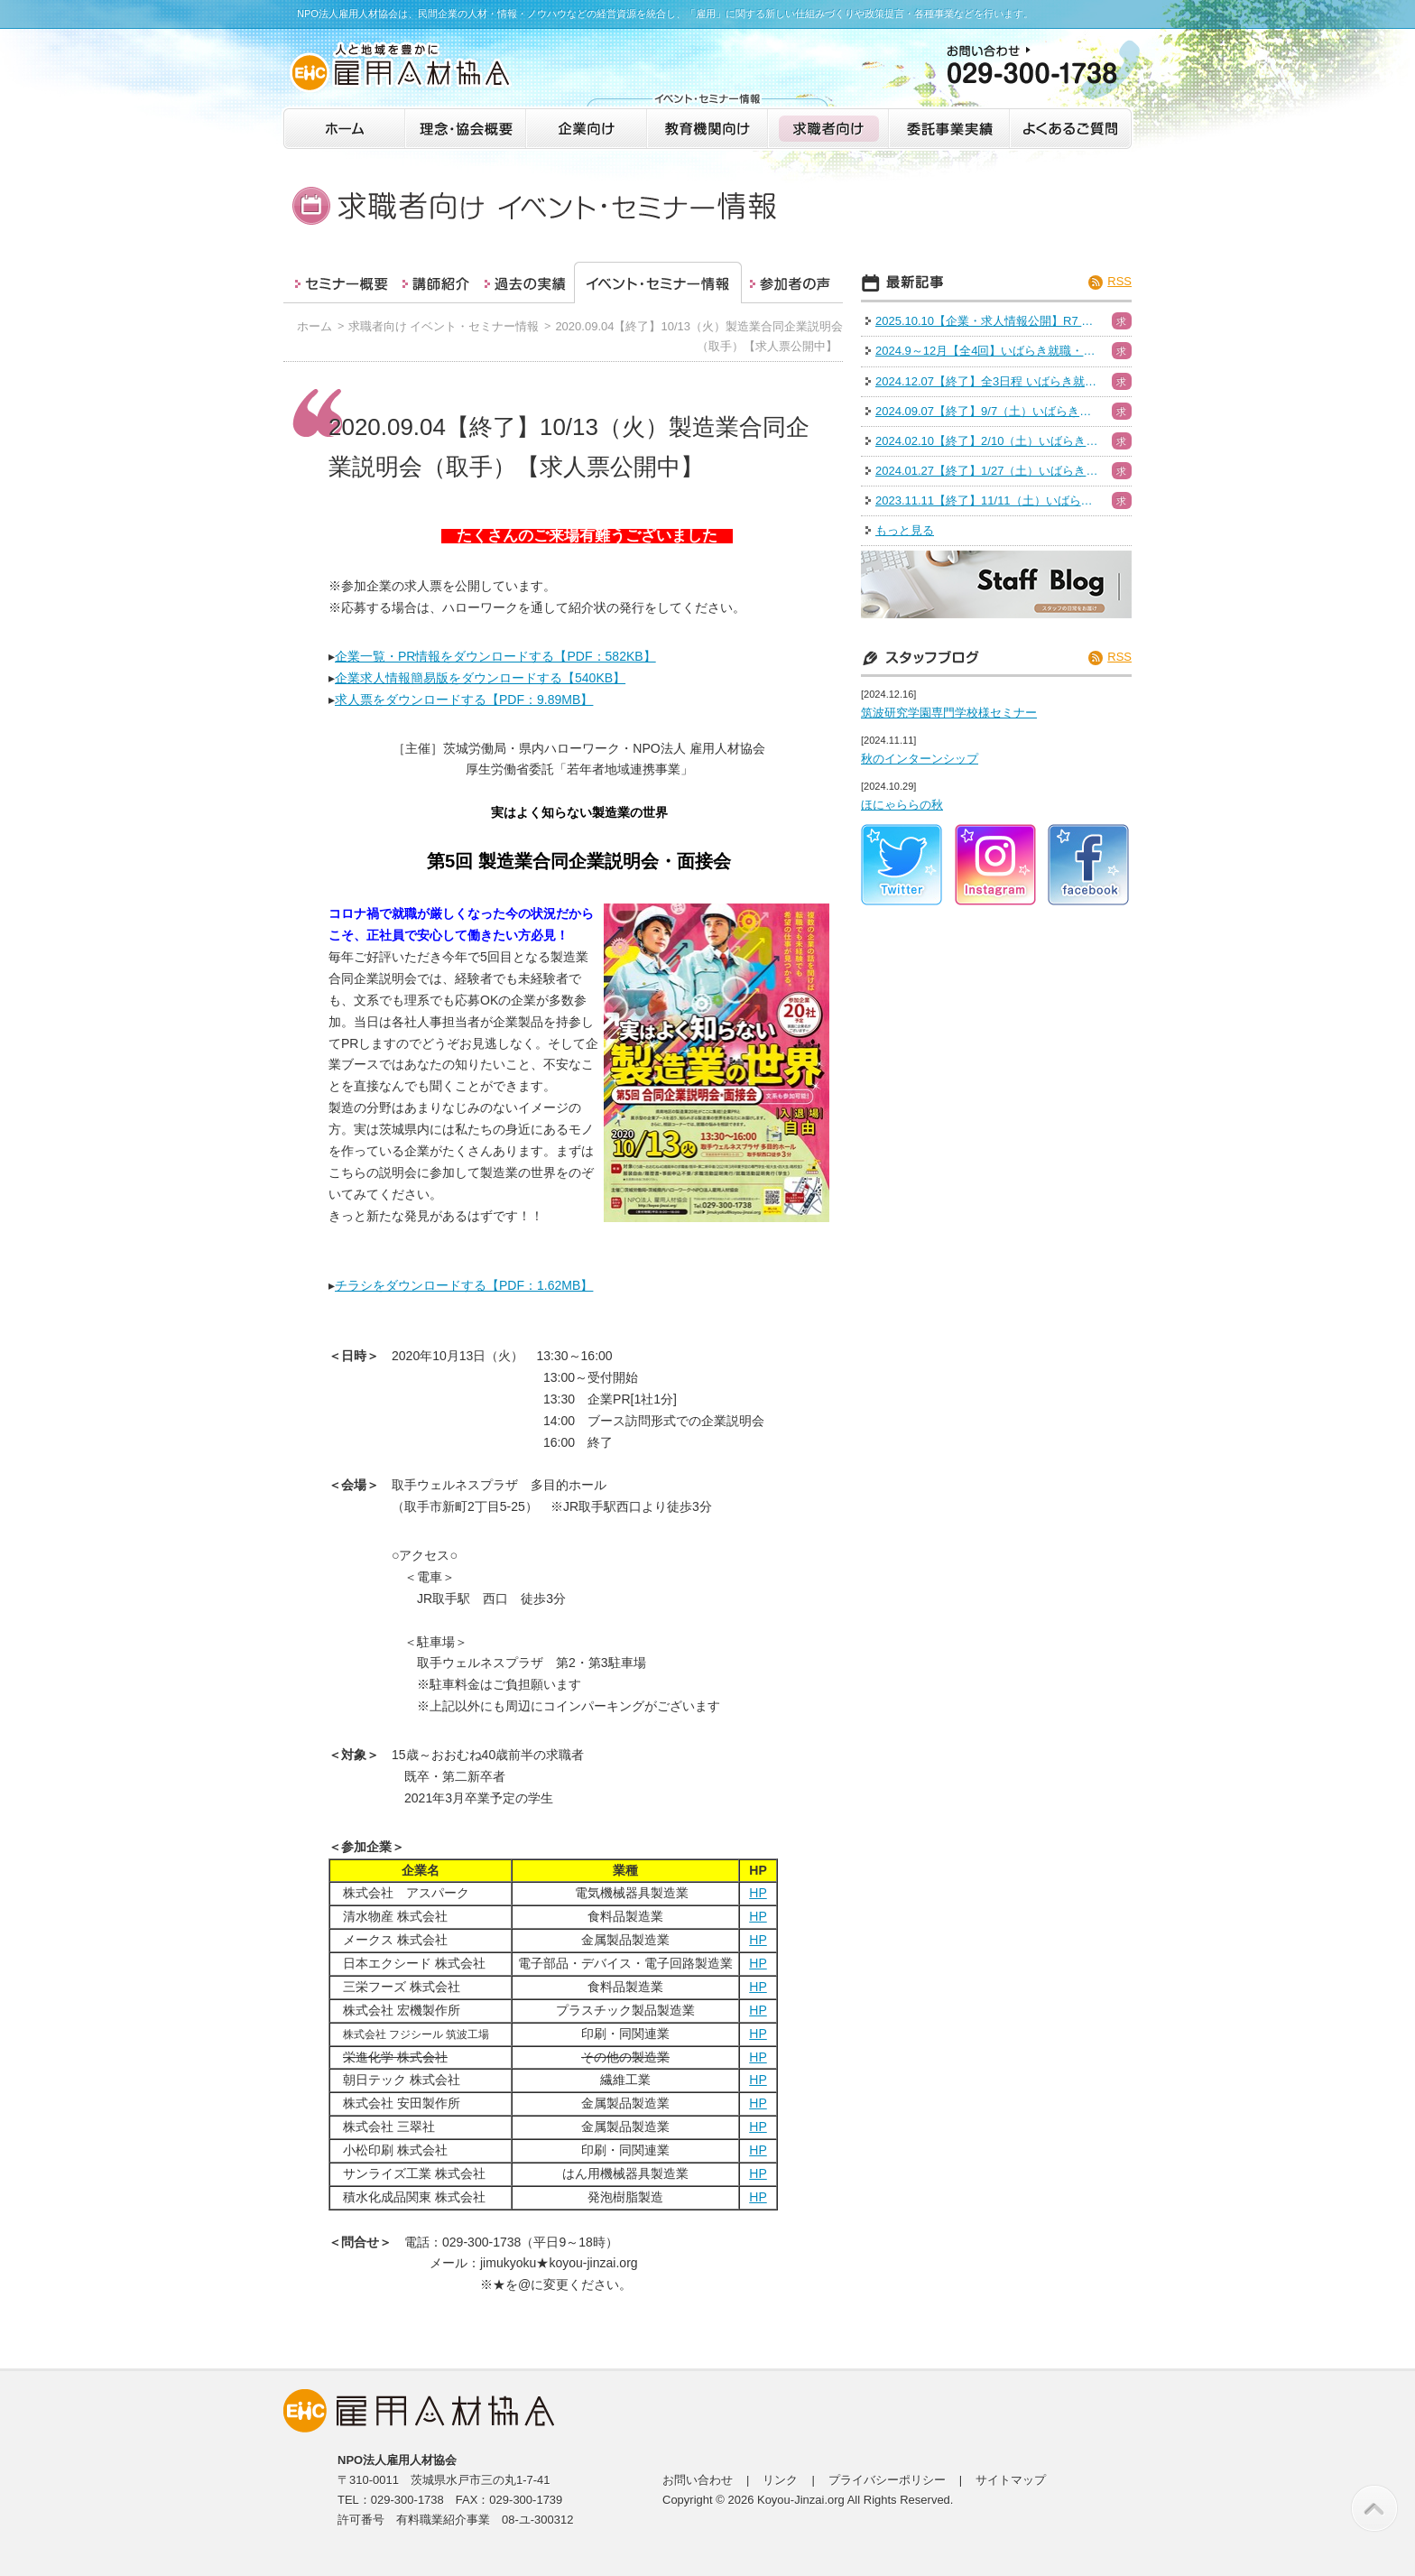 The height and width of the screenshot is (2576, 1415). Describe the element at coordinates (949, 712) in the screenshot. I see `筑波研究学園専門学校様セミナー` at that location.